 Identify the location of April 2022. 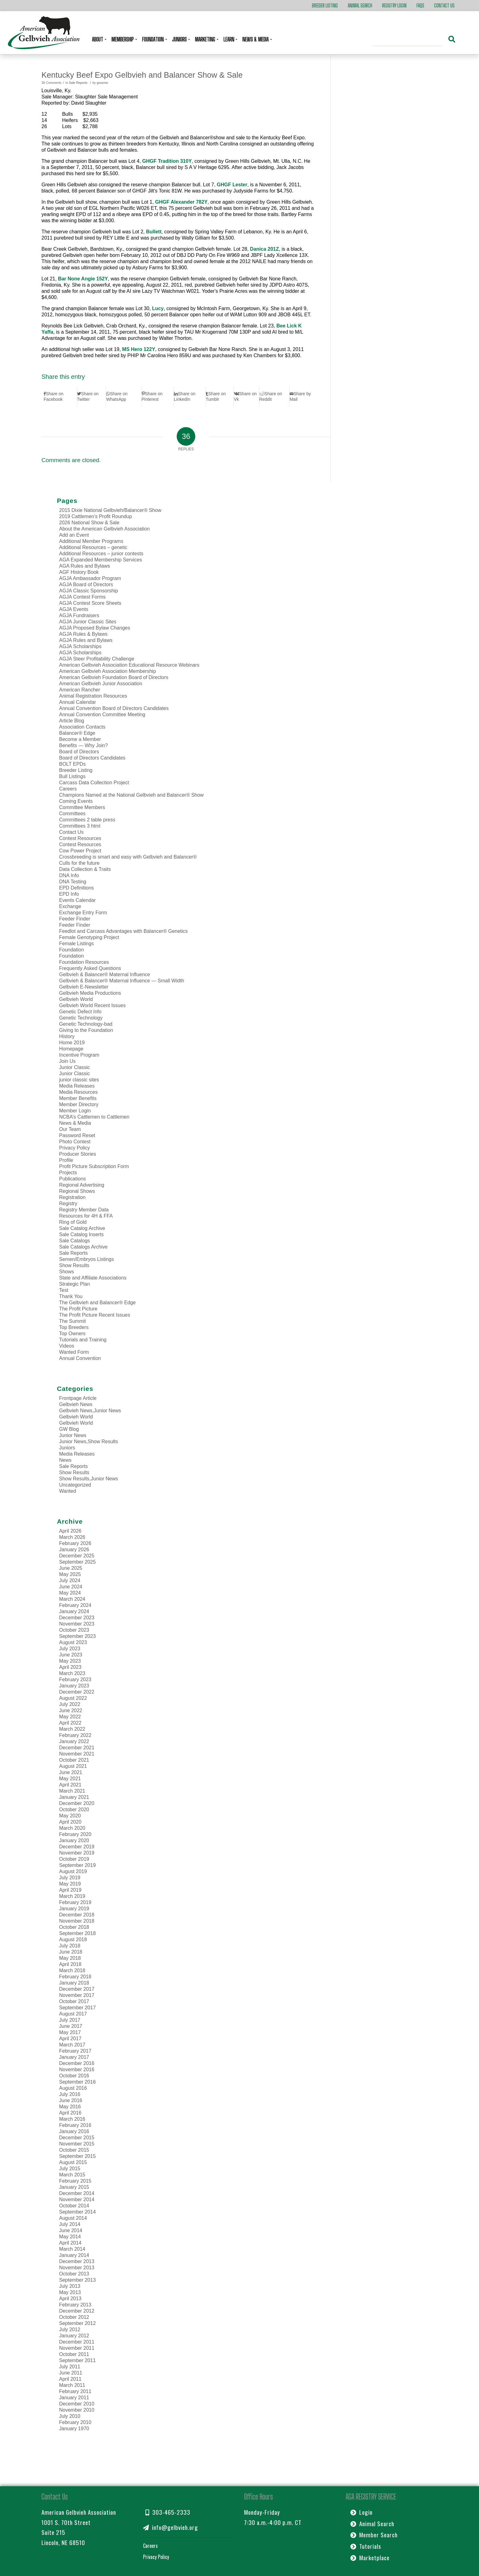
(70, 1722).